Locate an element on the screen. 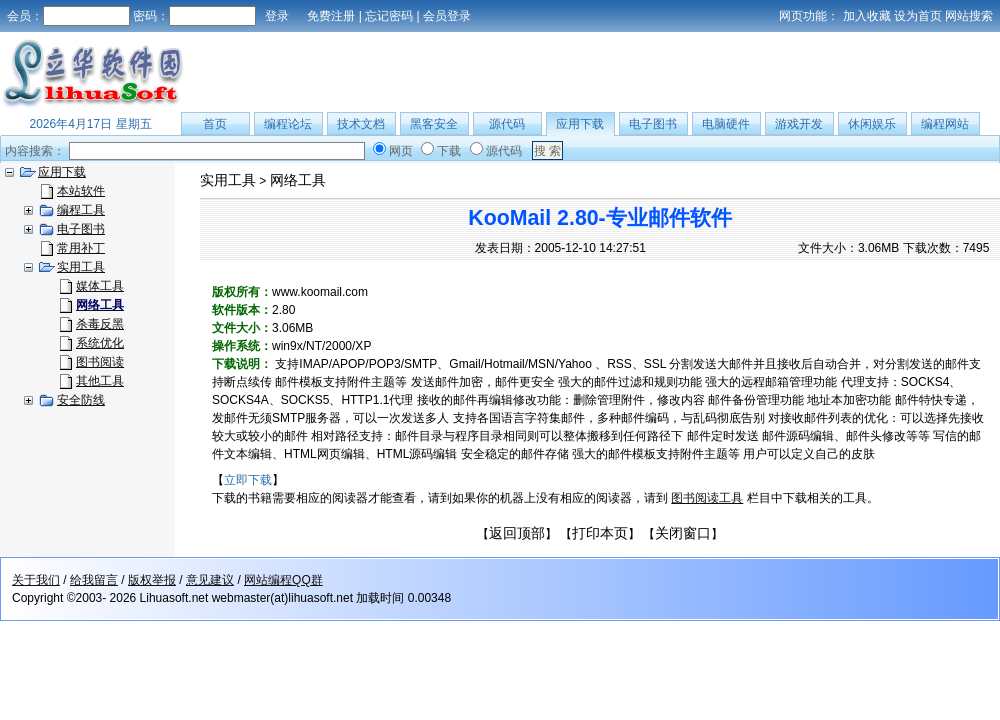 Image resolution: width=1000 pixels, height=720 pixels. 设为首页 is located at coordinates (918, 16).